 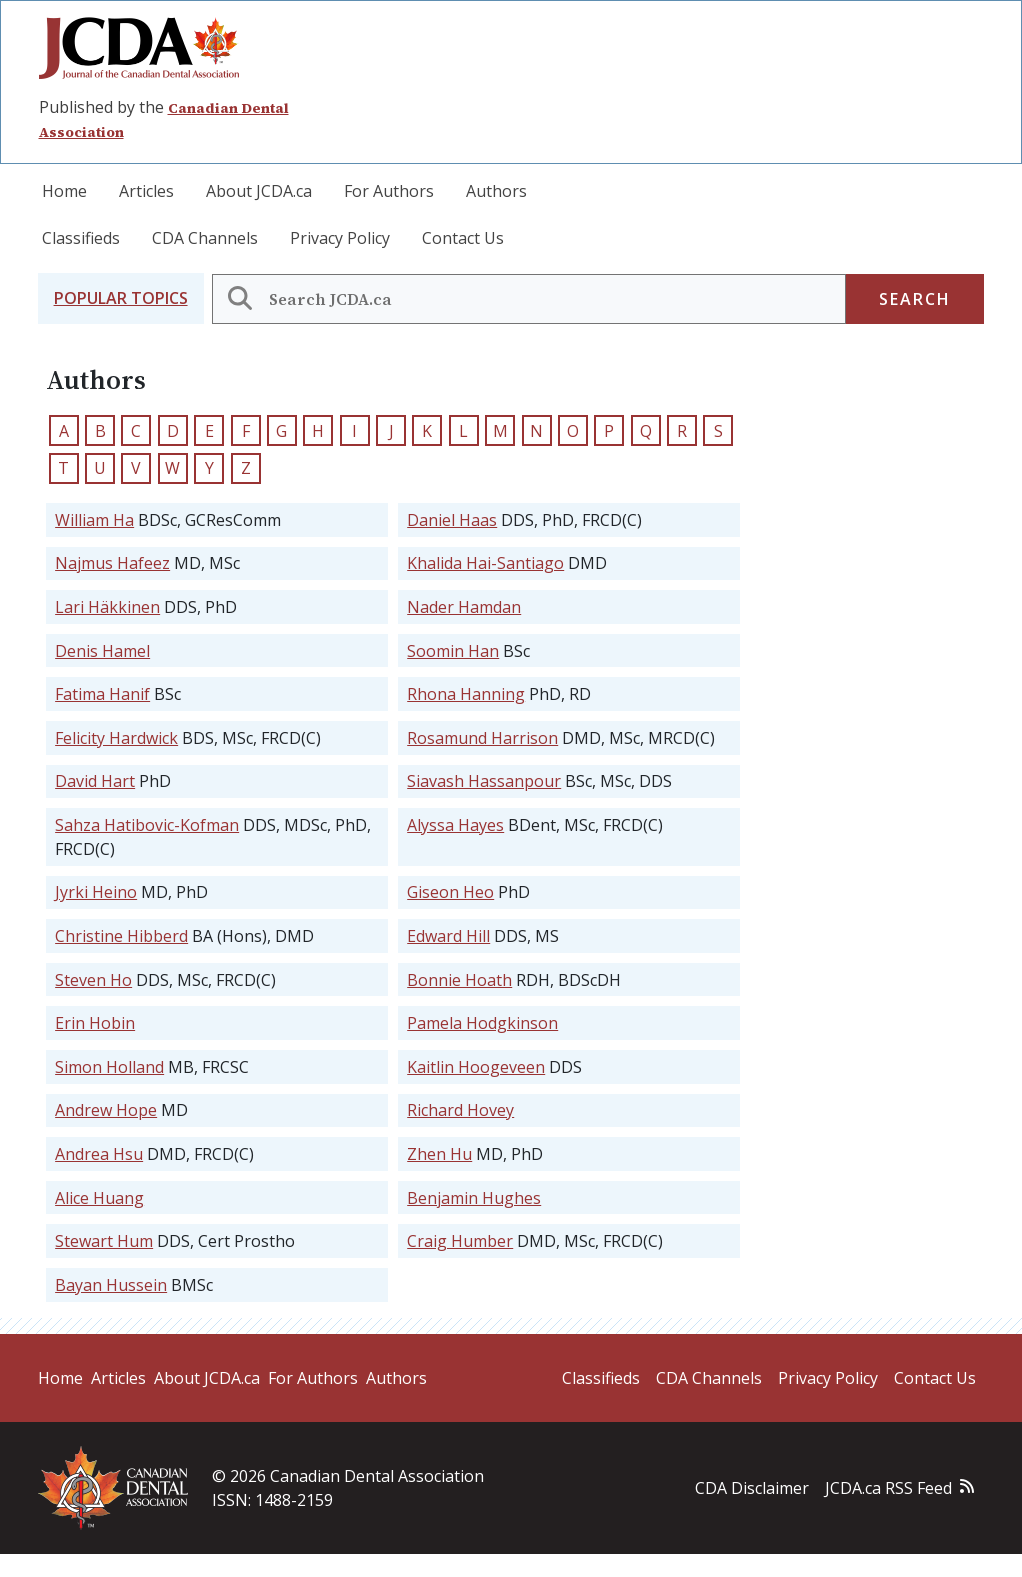 I want to click on Simon Holland, so click(x=109, y=1067).